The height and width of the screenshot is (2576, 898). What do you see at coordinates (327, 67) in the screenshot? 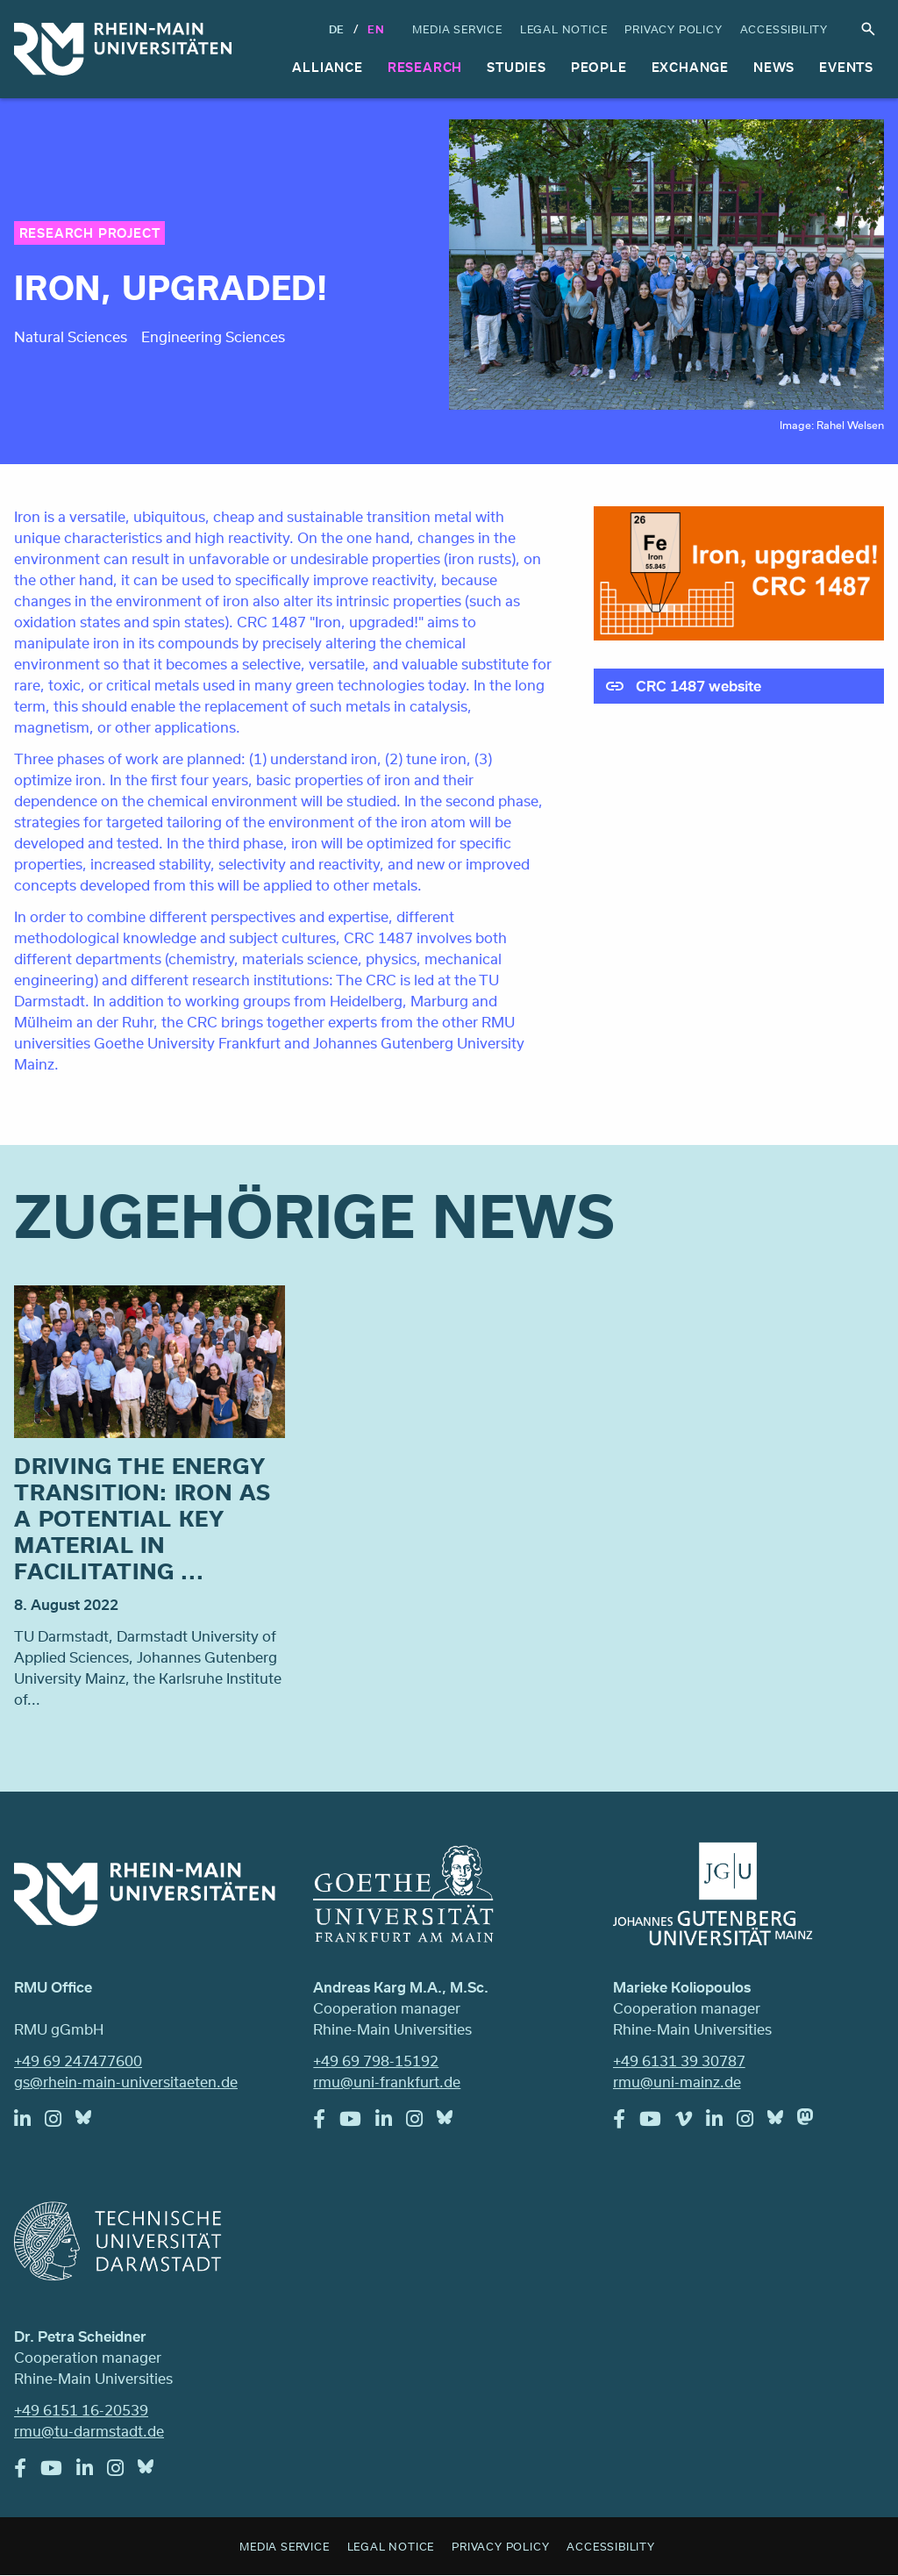
I see `Alliance` at bounding box center [327, 67].